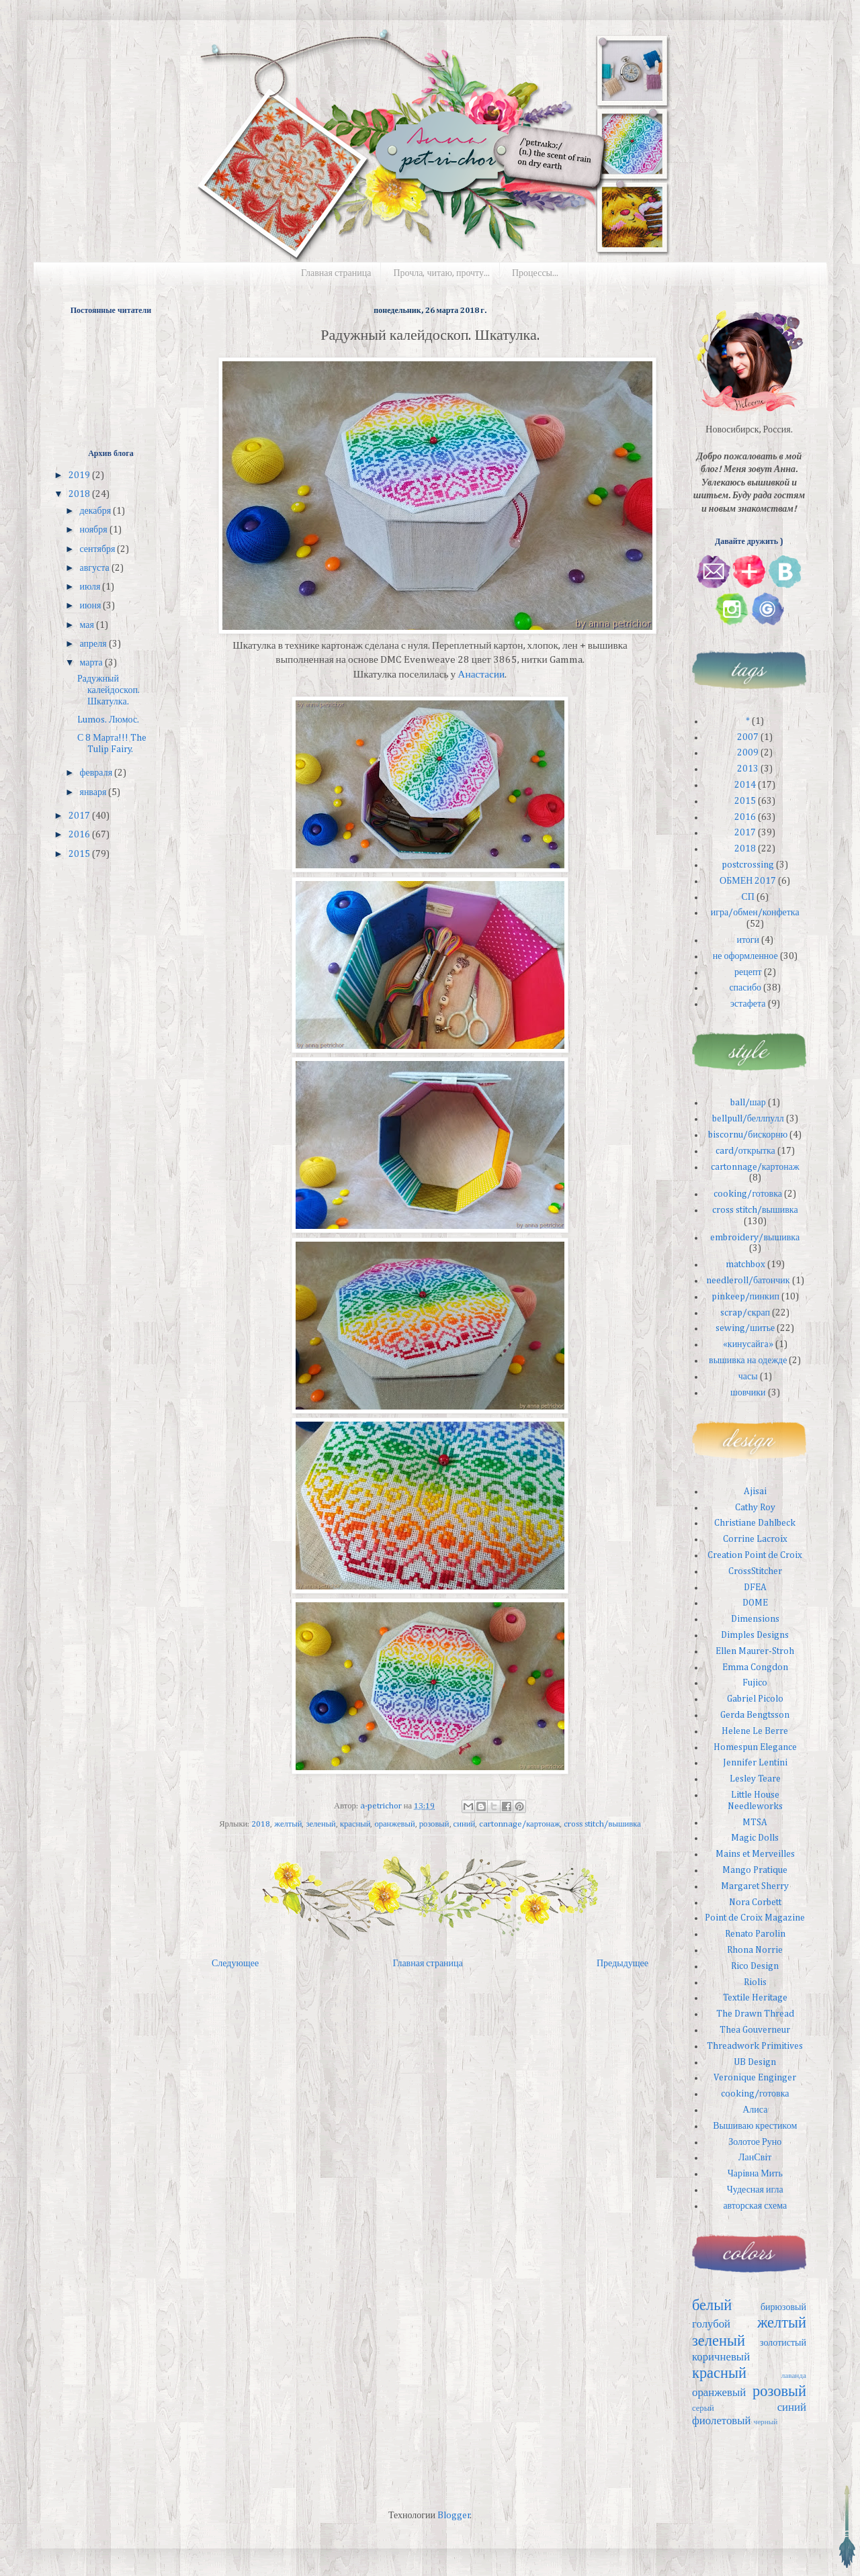 This screenshot has height=2576, width=860. What do you see at coordinates (745, 785) in the screenshot?
I see `2014` at bounding box center [745, 785].